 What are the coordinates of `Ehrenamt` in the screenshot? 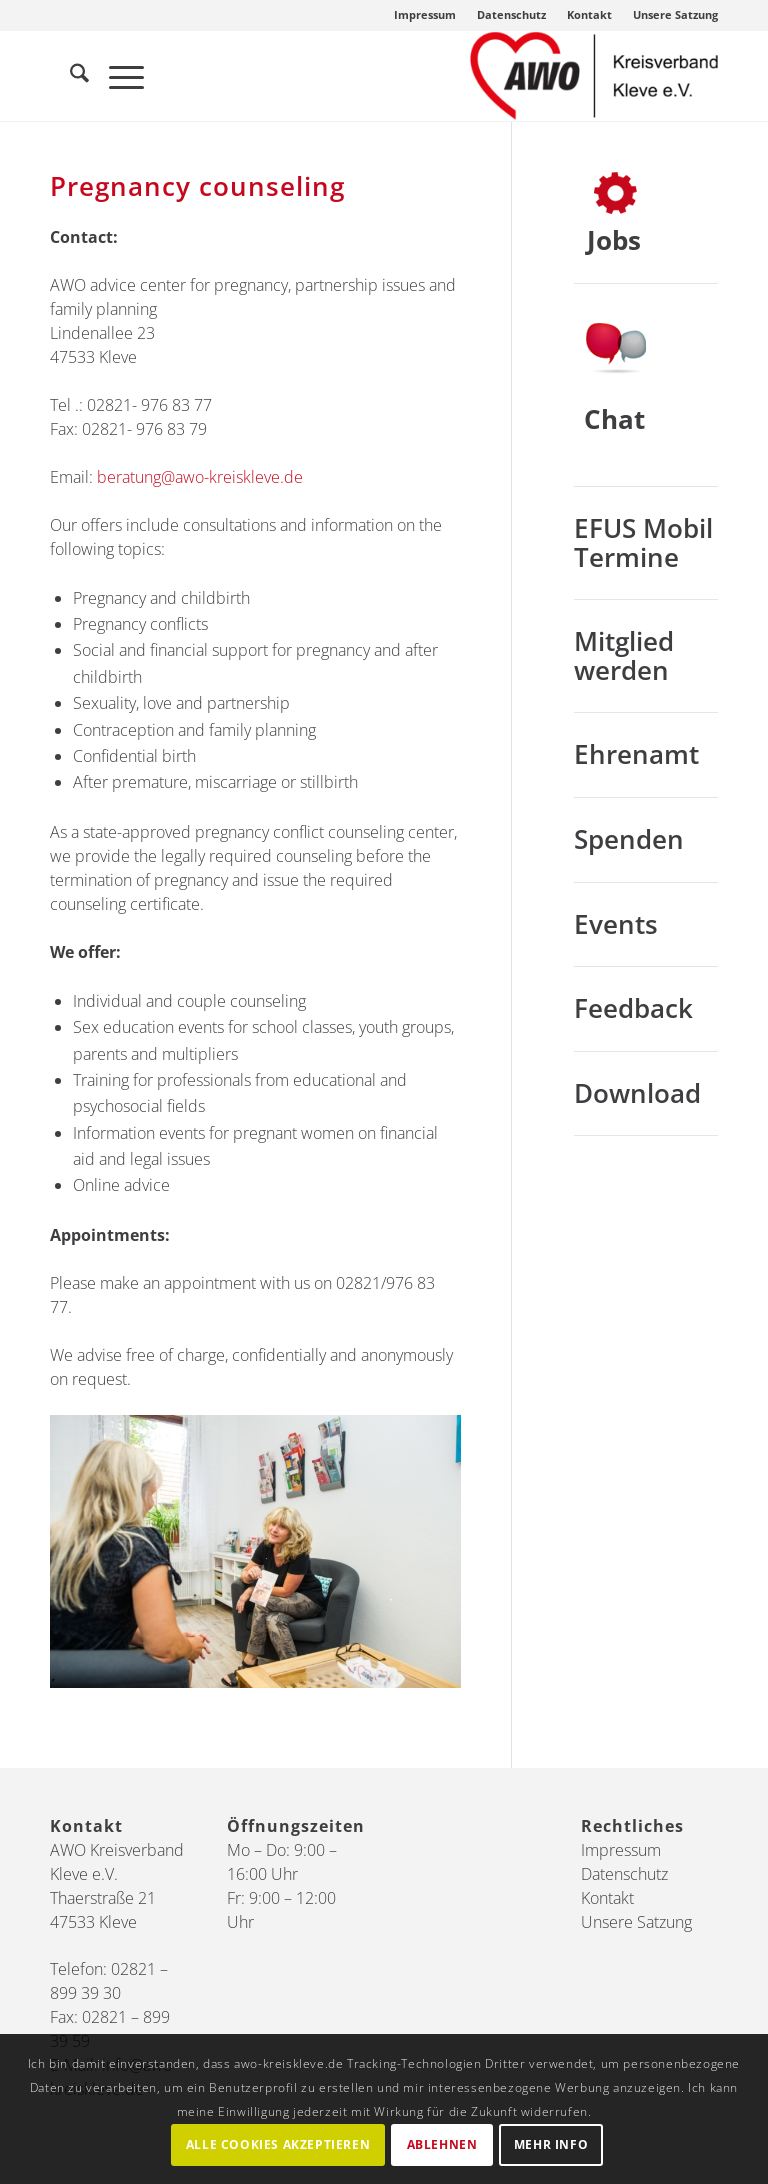 It's located at (636, 754).